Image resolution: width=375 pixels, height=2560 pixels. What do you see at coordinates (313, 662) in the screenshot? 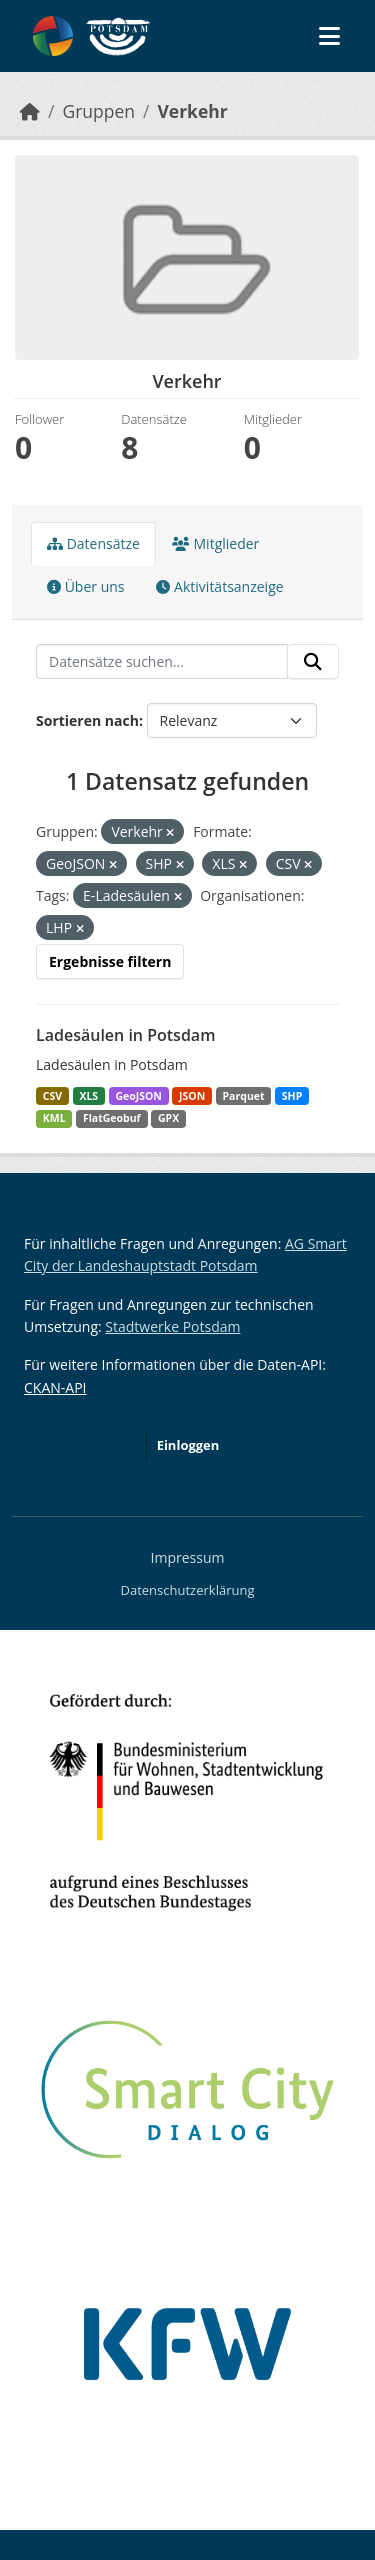
I see `[Absenden]` at bounding box center [313, 662].